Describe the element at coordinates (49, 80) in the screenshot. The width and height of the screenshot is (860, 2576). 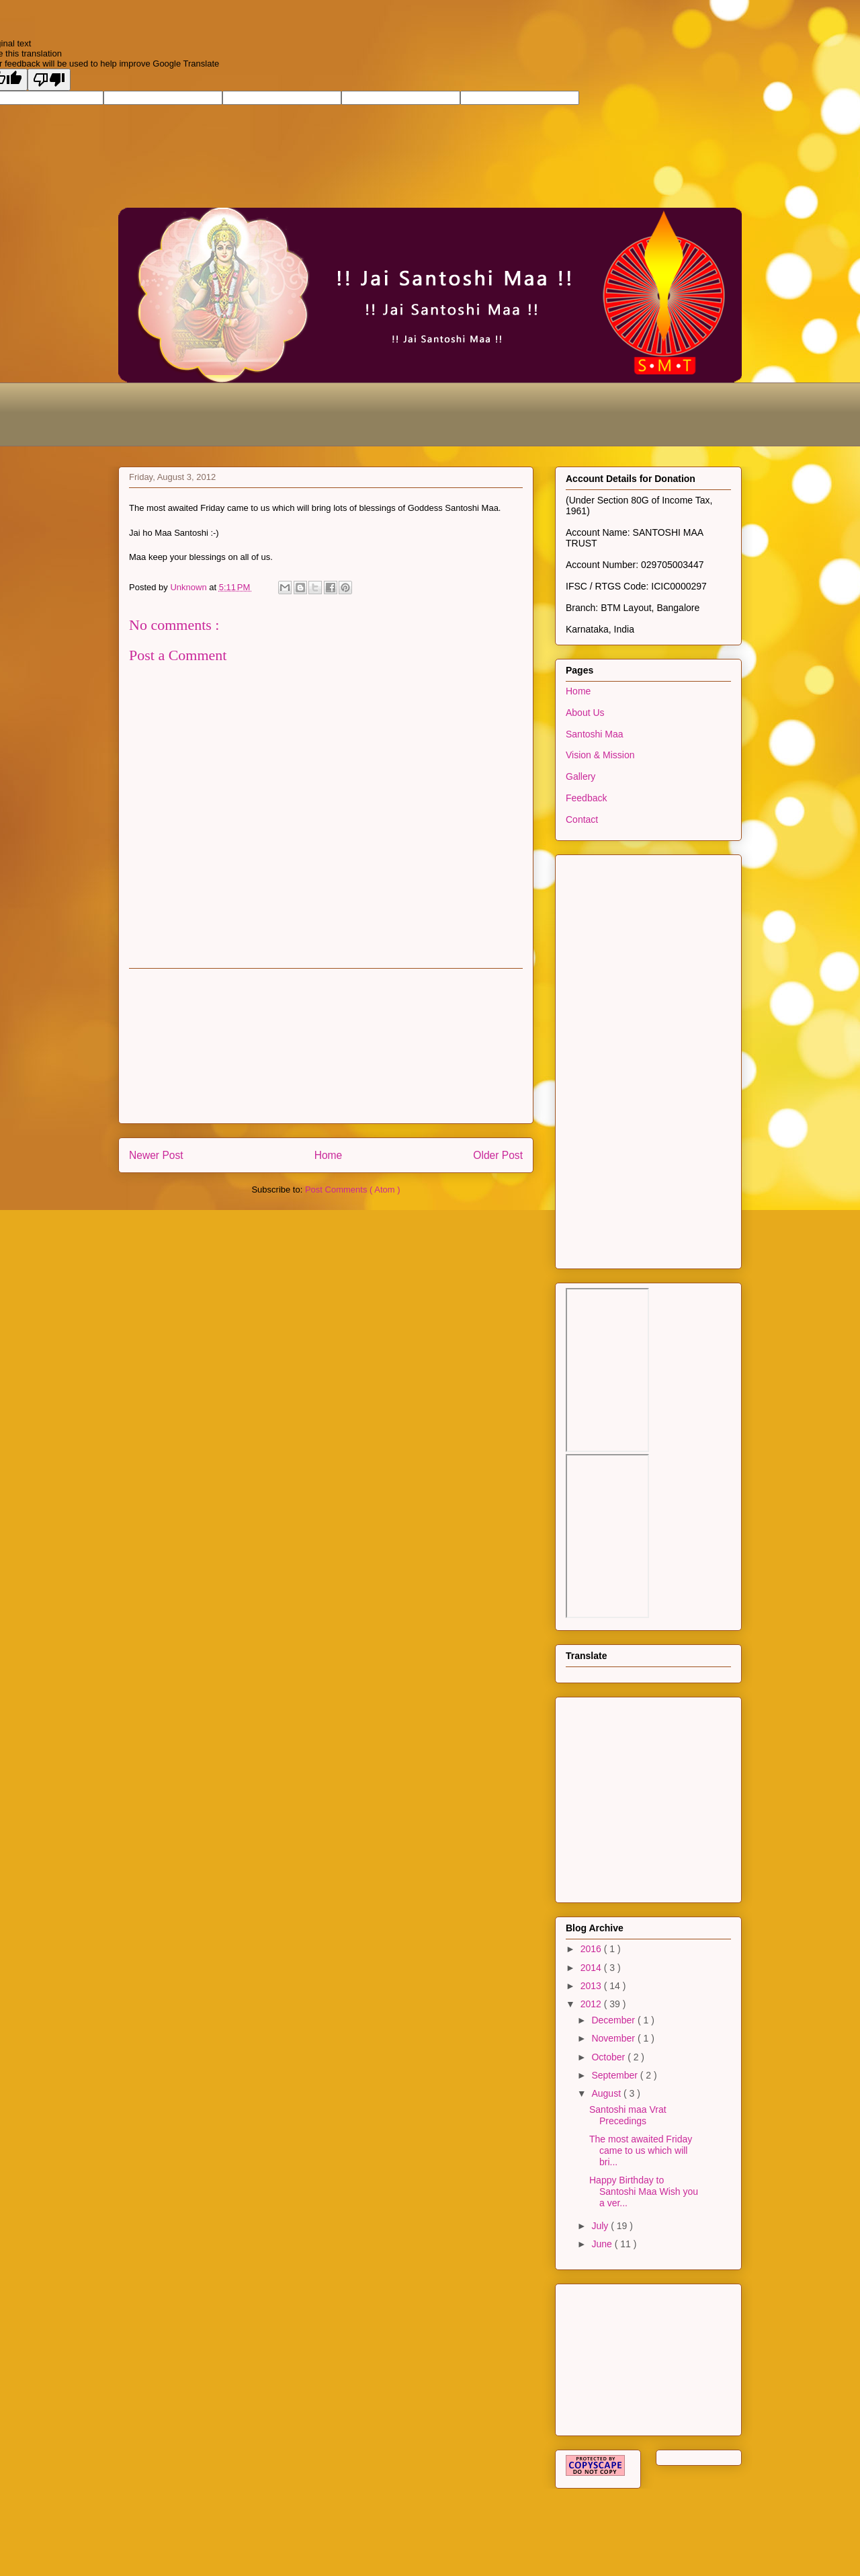
I see `[Poor translation]` at that location.